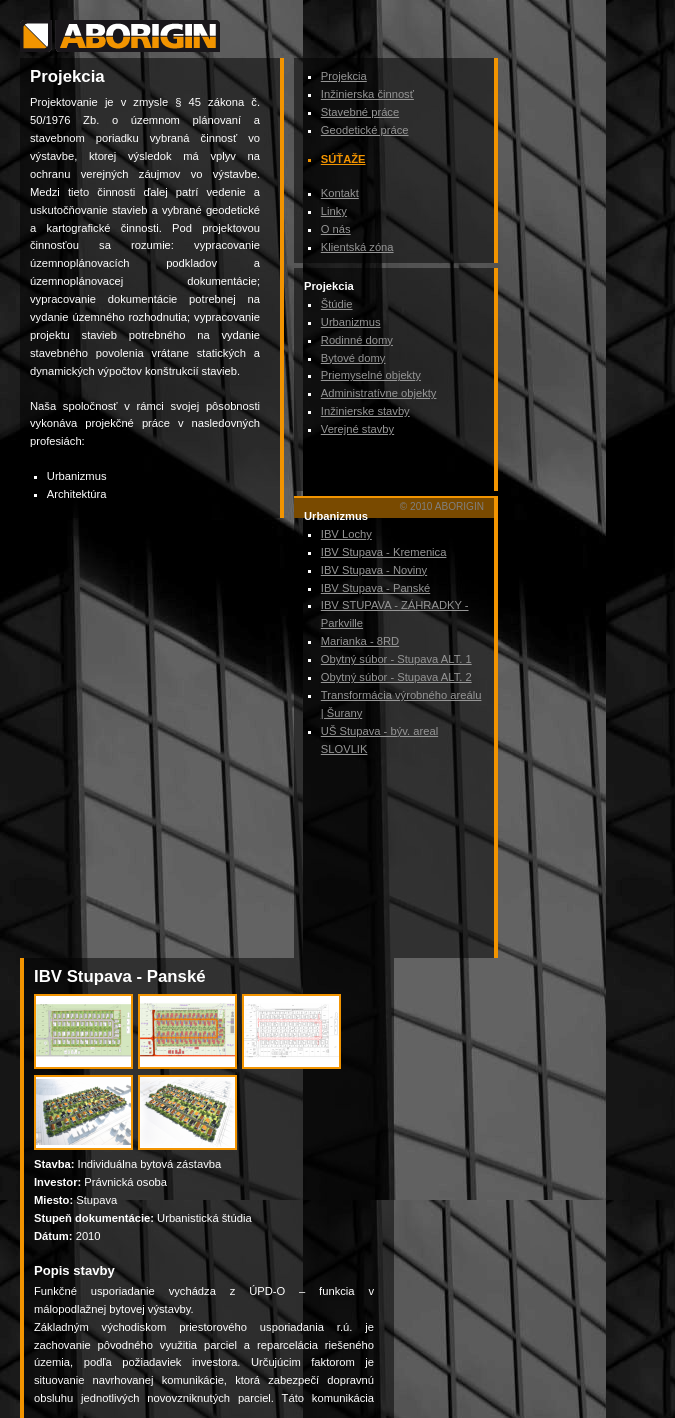  Describe the element at coordinates (367, 94) in the screenshot. I see `Inžinierska činnosť` at that location.